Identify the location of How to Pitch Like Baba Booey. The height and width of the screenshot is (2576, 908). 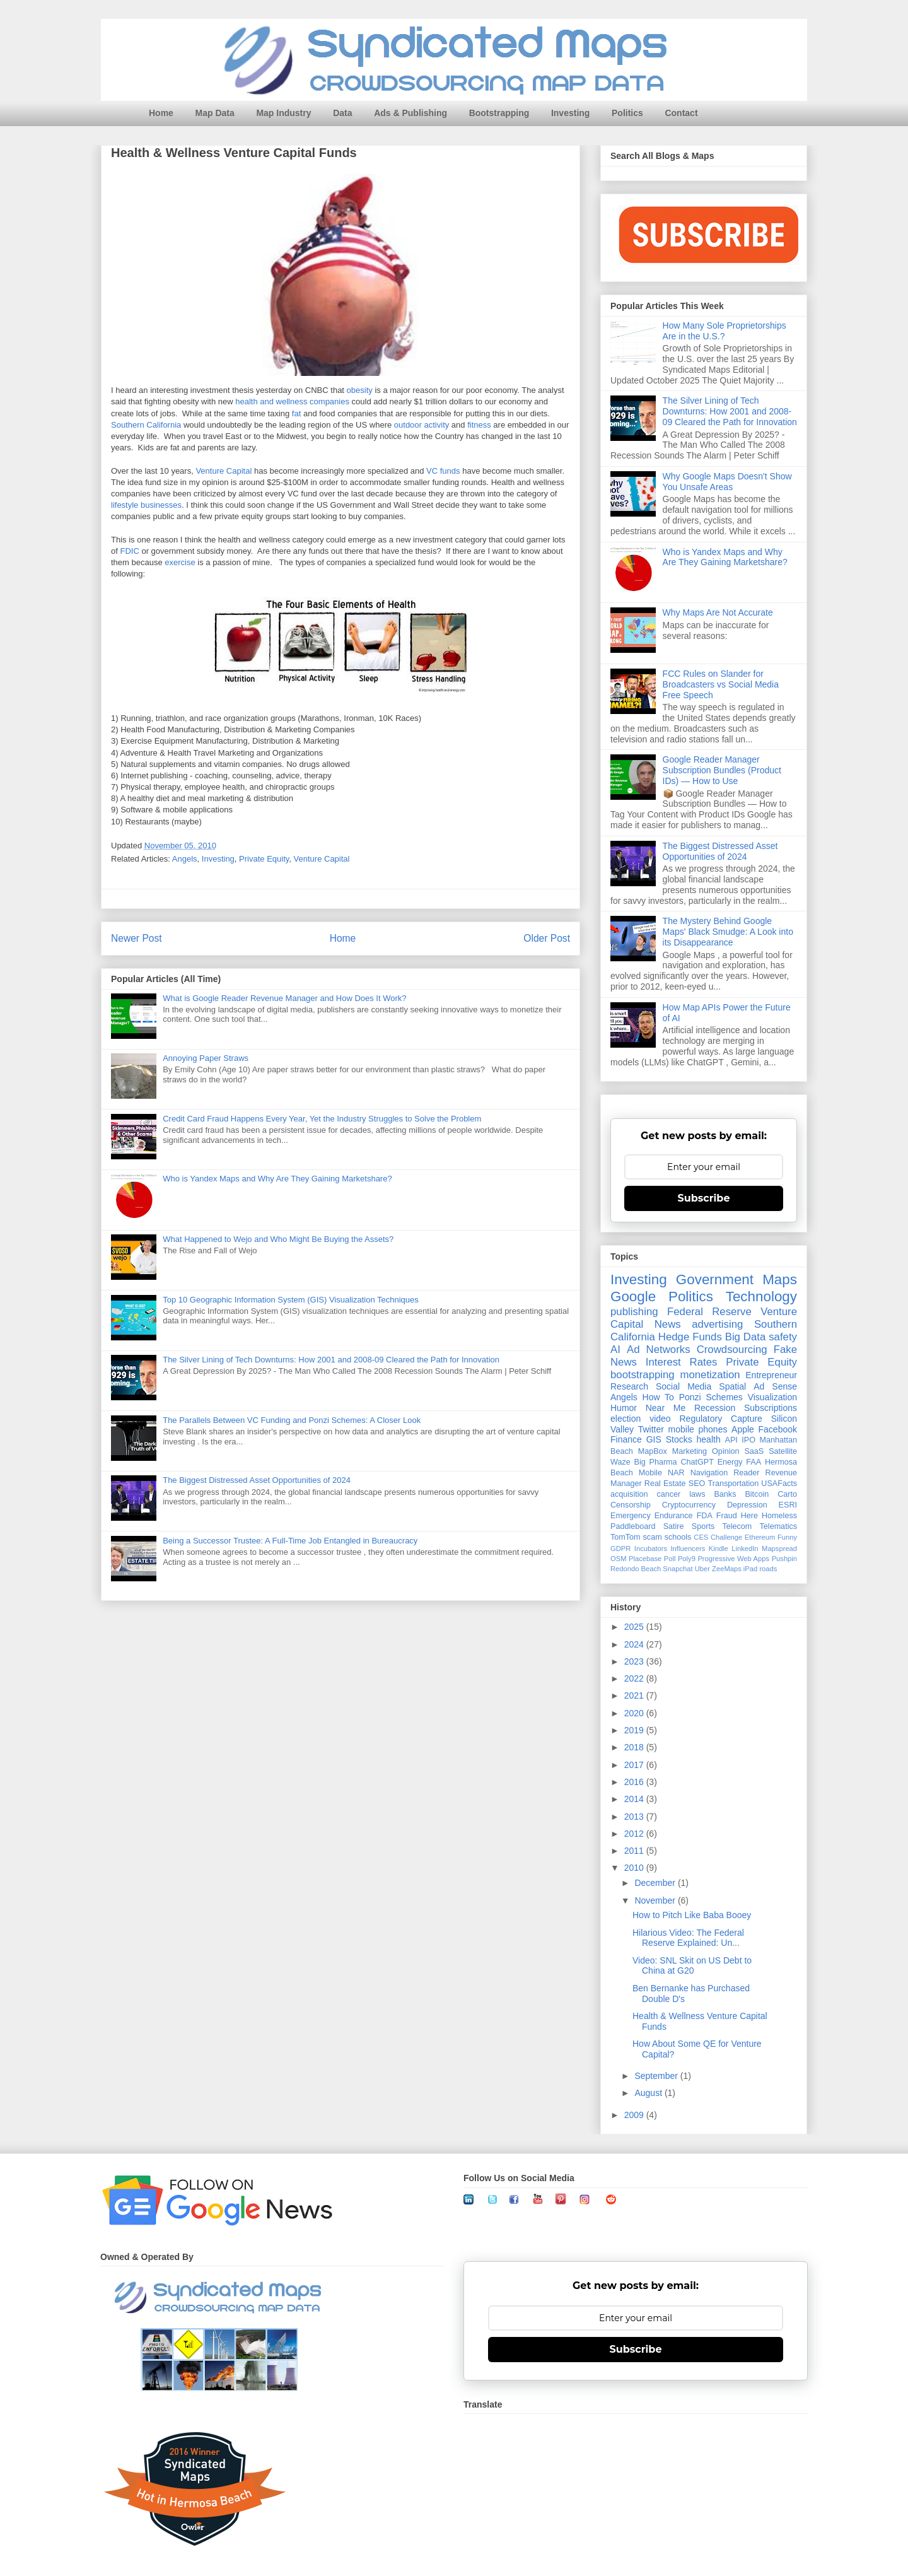
(691, 1915).